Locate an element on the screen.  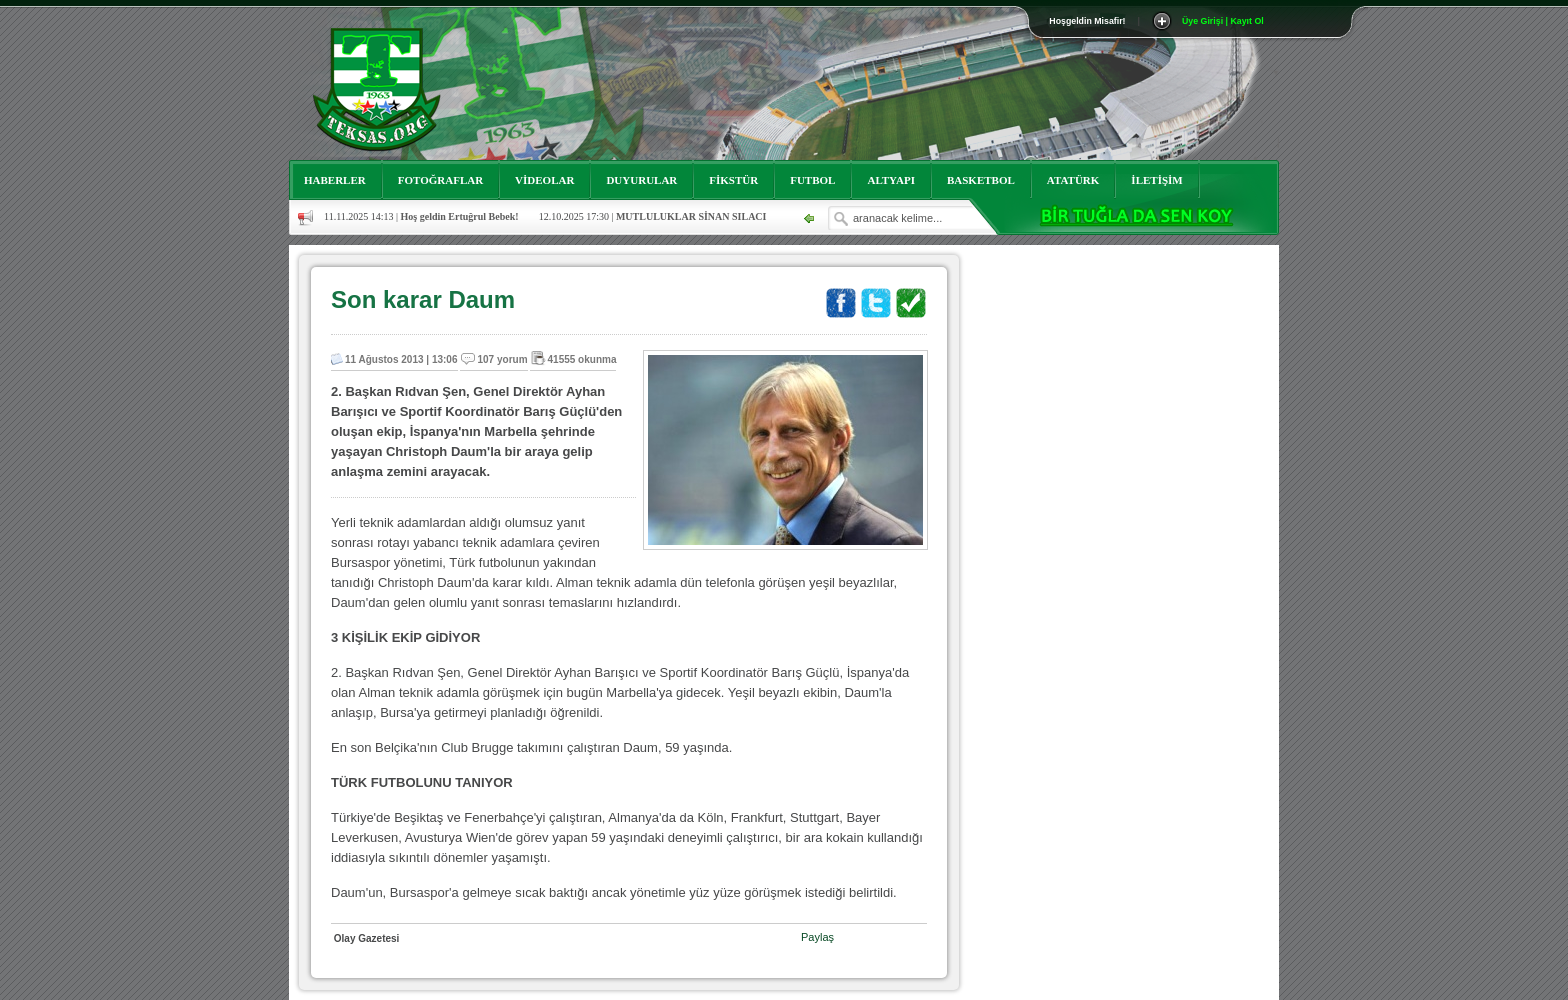
DUYURULAR is located at coordinates (641, 180).